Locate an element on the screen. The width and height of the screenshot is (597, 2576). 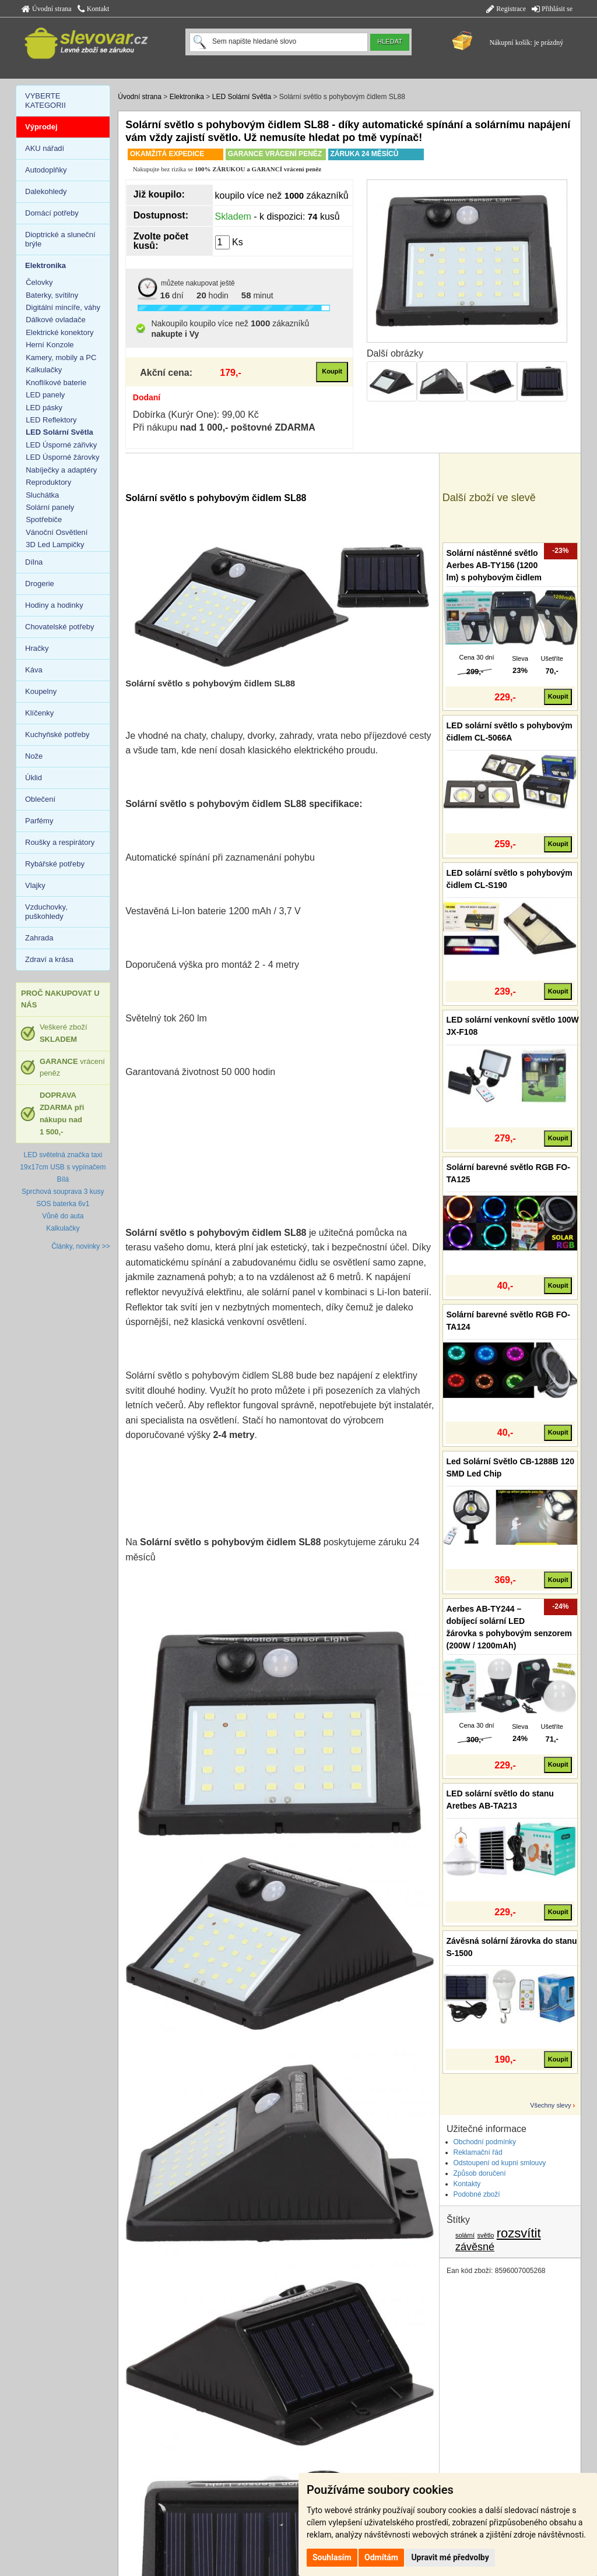
Zdraví a krása is located at coordinates (49, 959).